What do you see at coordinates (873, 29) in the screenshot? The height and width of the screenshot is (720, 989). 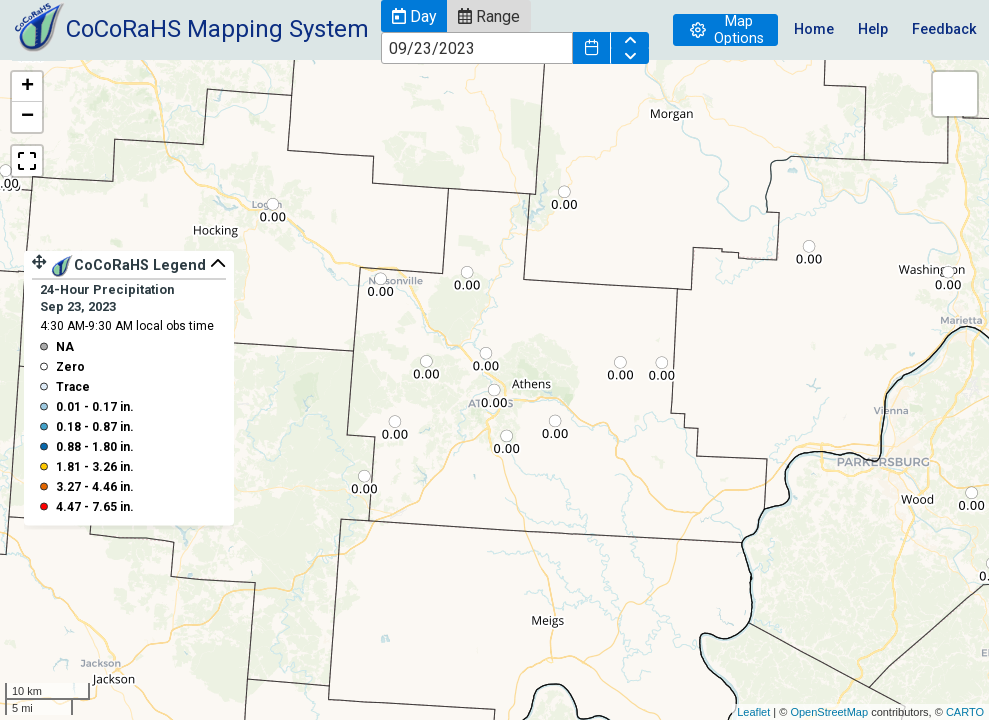 I see `Help` at bounding box center [873, 29].